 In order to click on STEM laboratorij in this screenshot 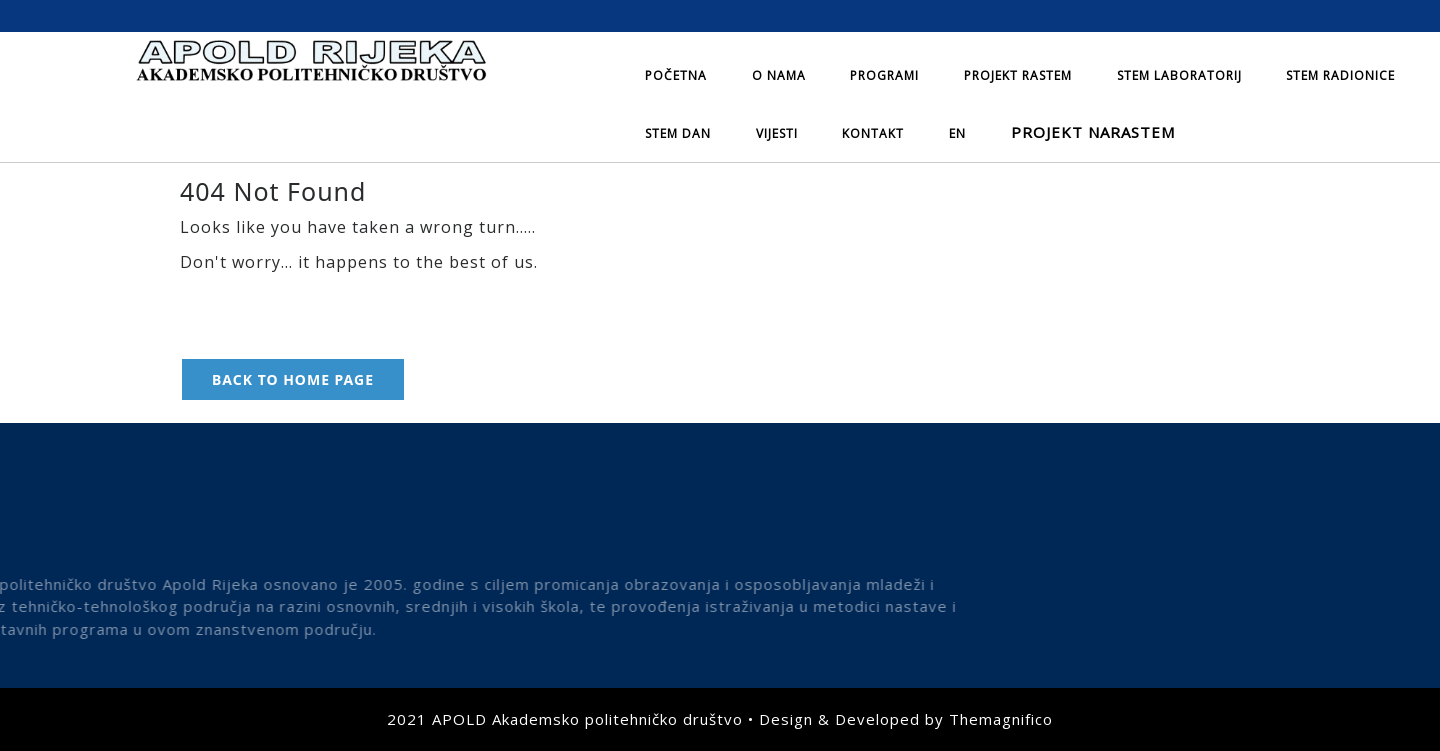, I will do `click(1179, 75)`.